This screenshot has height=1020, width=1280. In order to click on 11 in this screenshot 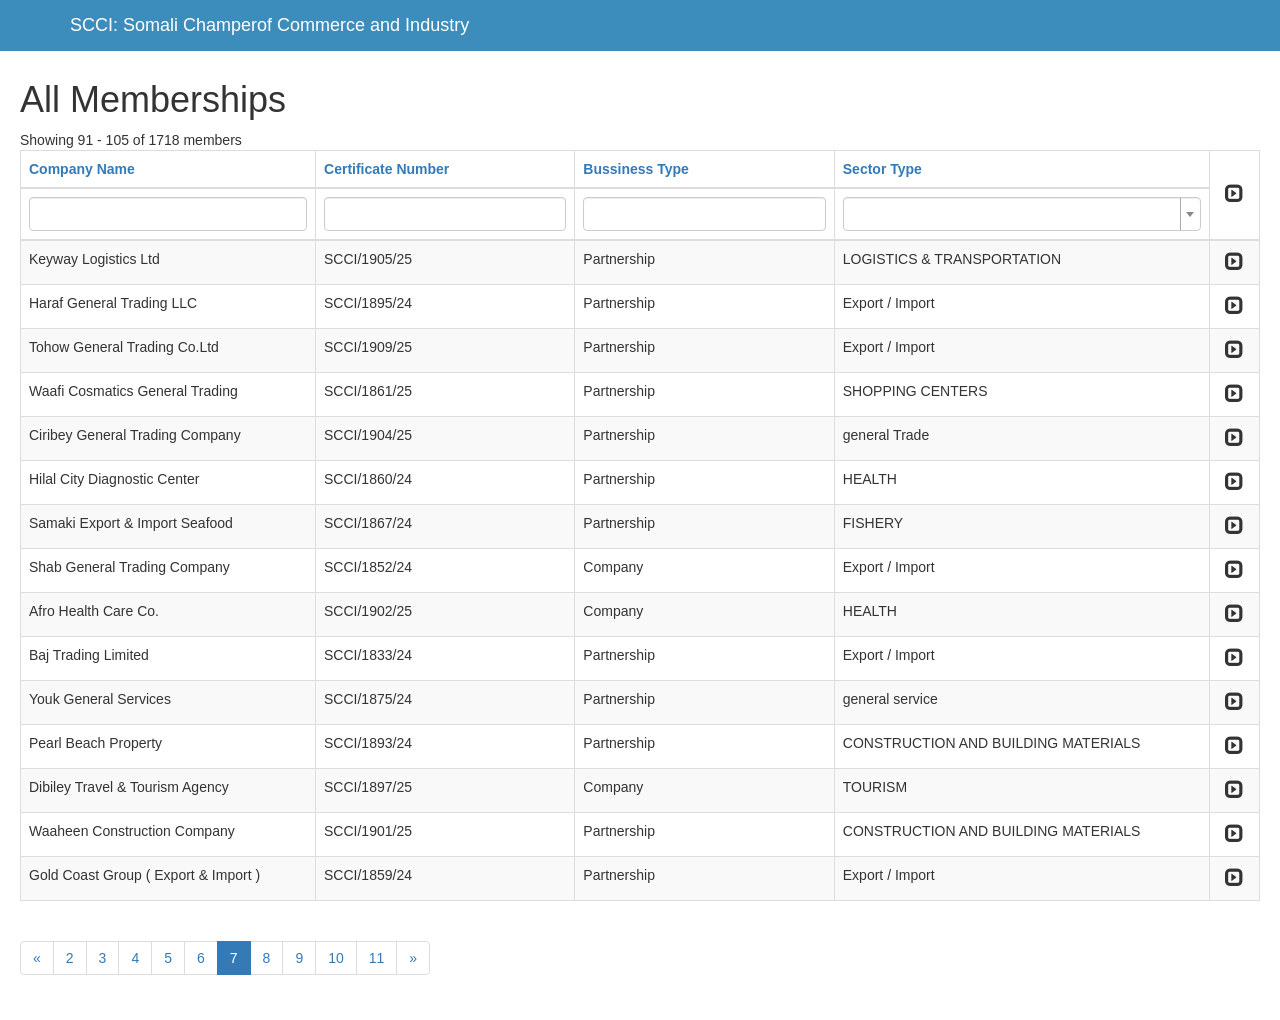, I will do `click(377, 958)`.